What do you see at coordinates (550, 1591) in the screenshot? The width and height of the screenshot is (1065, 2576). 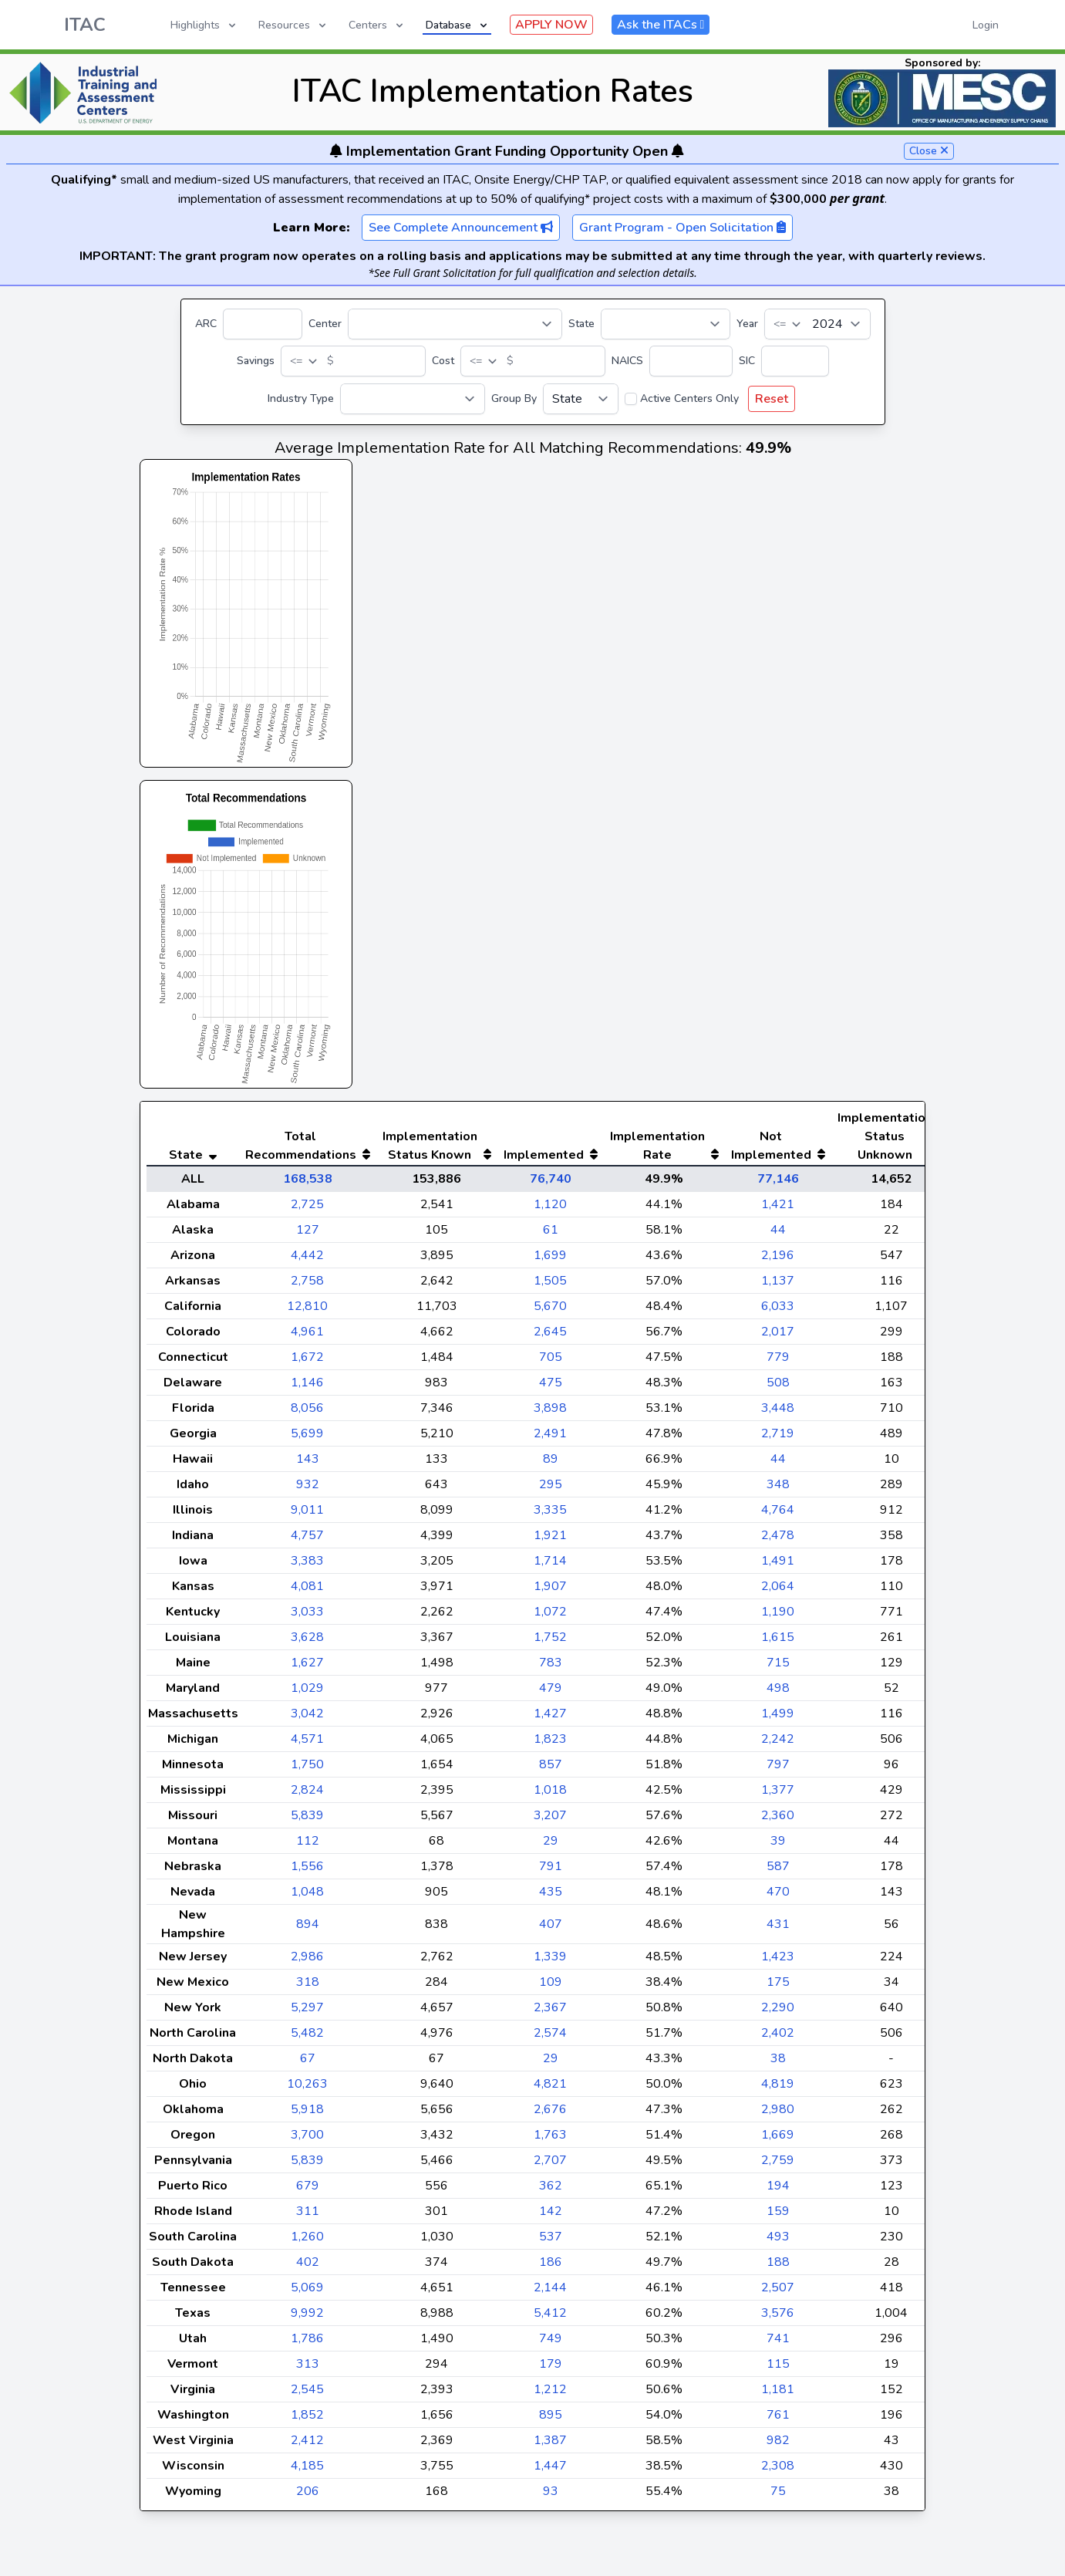 I see `1,714` at bounding box center [550, 1591].